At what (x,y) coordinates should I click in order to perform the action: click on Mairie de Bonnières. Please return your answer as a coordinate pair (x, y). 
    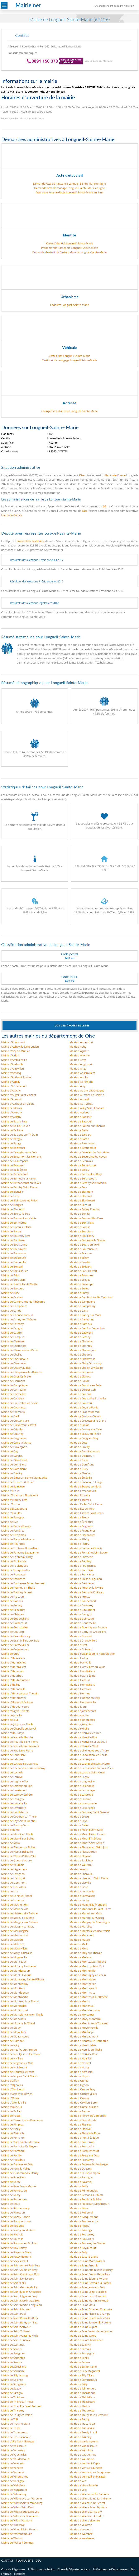
    Looking at the image, I should click on (13, 1222).